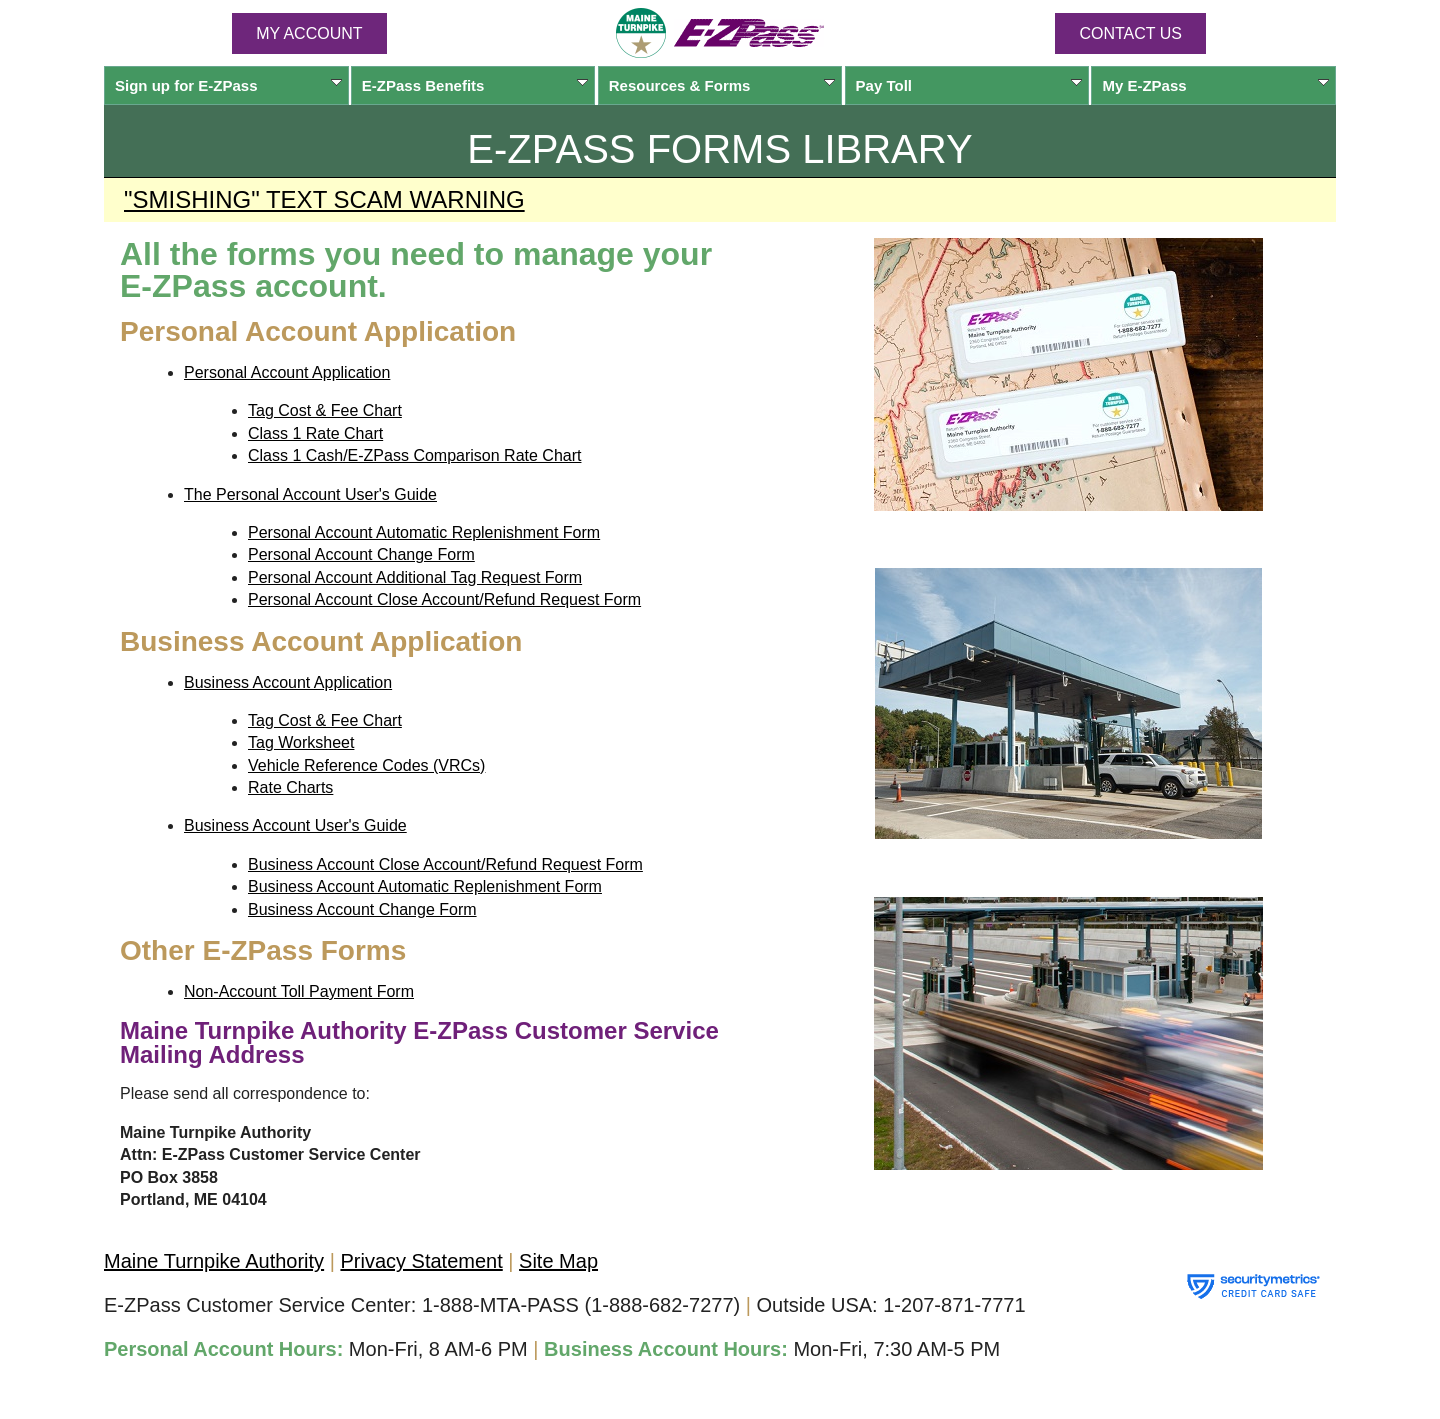 The image size is (1440, 1419). What do you see at coordinates (290, 787) in the screenshot?
I see `Rate Charts` at bounding box center [290, 787].